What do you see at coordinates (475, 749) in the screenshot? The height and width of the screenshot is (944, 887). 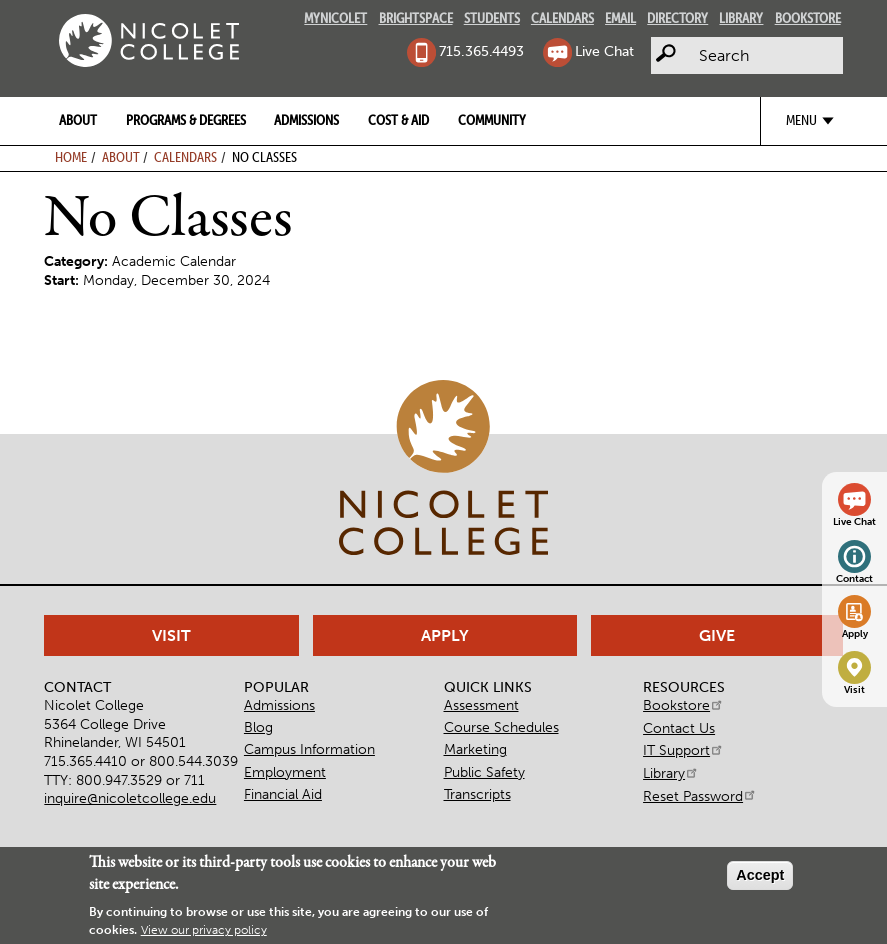 I see `Marketing` at bounding box center [475, 749].